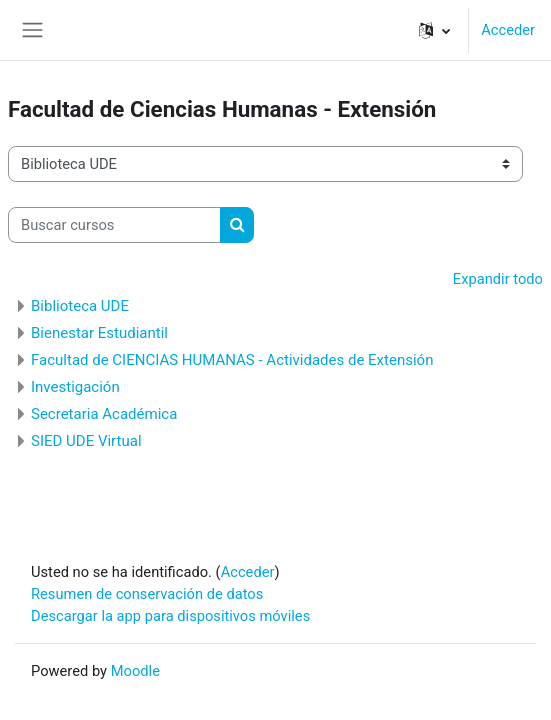 The width and height of the screenshot is (551, 720). Describe the element at coordinates (498, 279) in the screenshot. I see `Expandir todo` at that location.